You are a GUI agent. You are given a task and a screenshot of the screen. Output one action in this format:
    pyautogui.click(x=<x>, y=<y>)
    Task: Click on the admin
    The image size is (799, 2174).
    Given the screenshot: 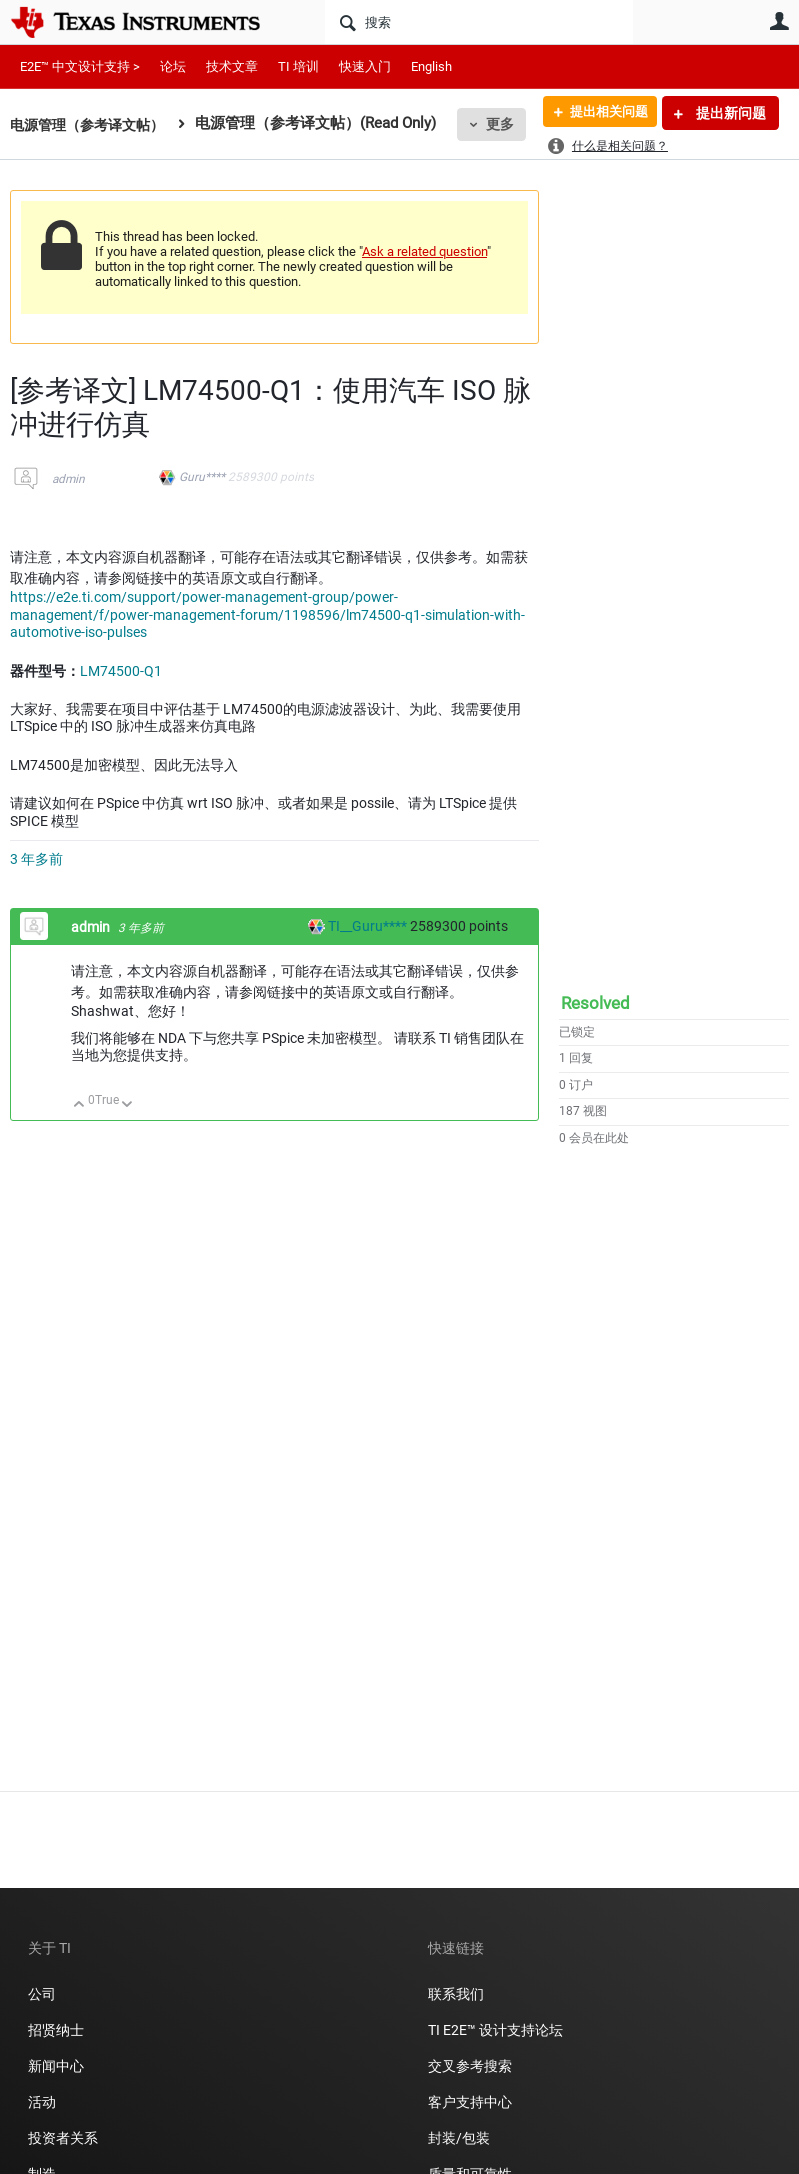 What is the action you would take?
    pyautogui.click(x=68, y=479)
    